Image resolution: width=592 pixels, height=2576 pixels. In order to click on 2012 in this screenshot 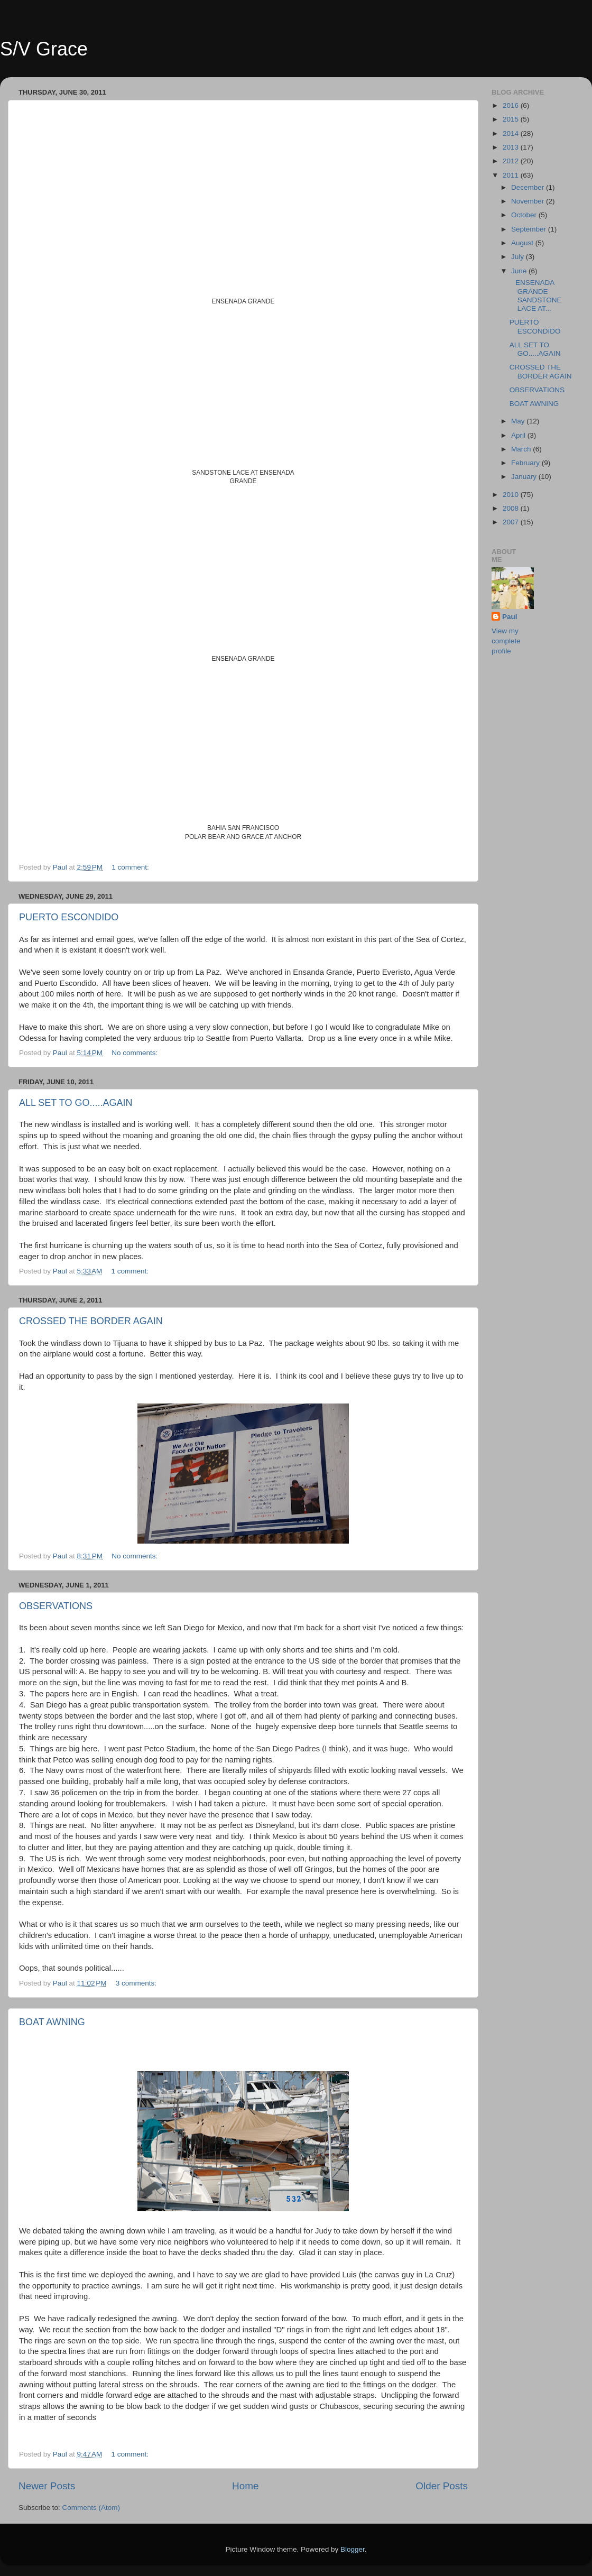, I will do `click(512, 161)`.